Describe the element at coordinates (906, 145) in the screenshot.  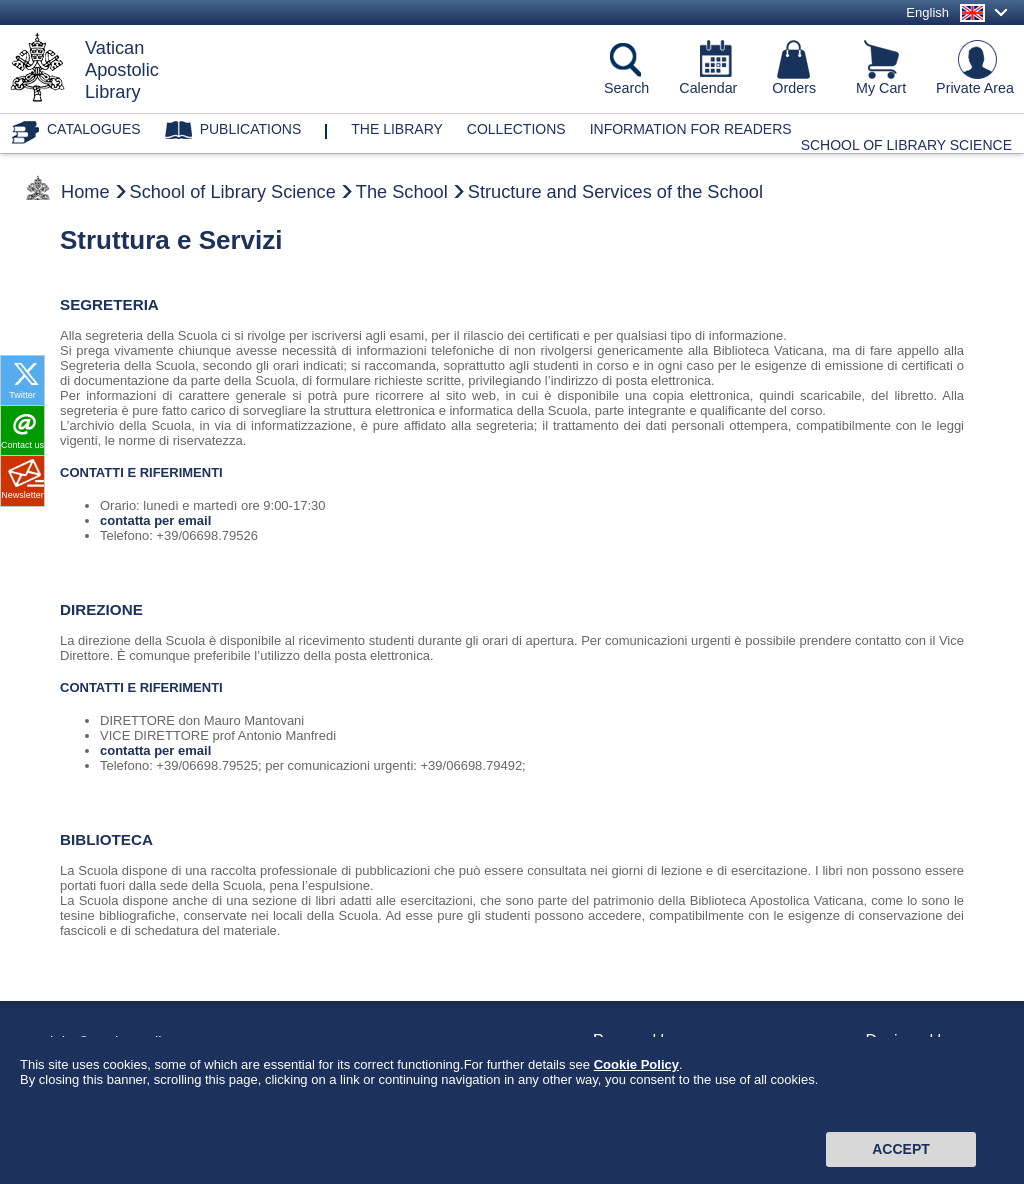
I see `School of Library Science` at that location.